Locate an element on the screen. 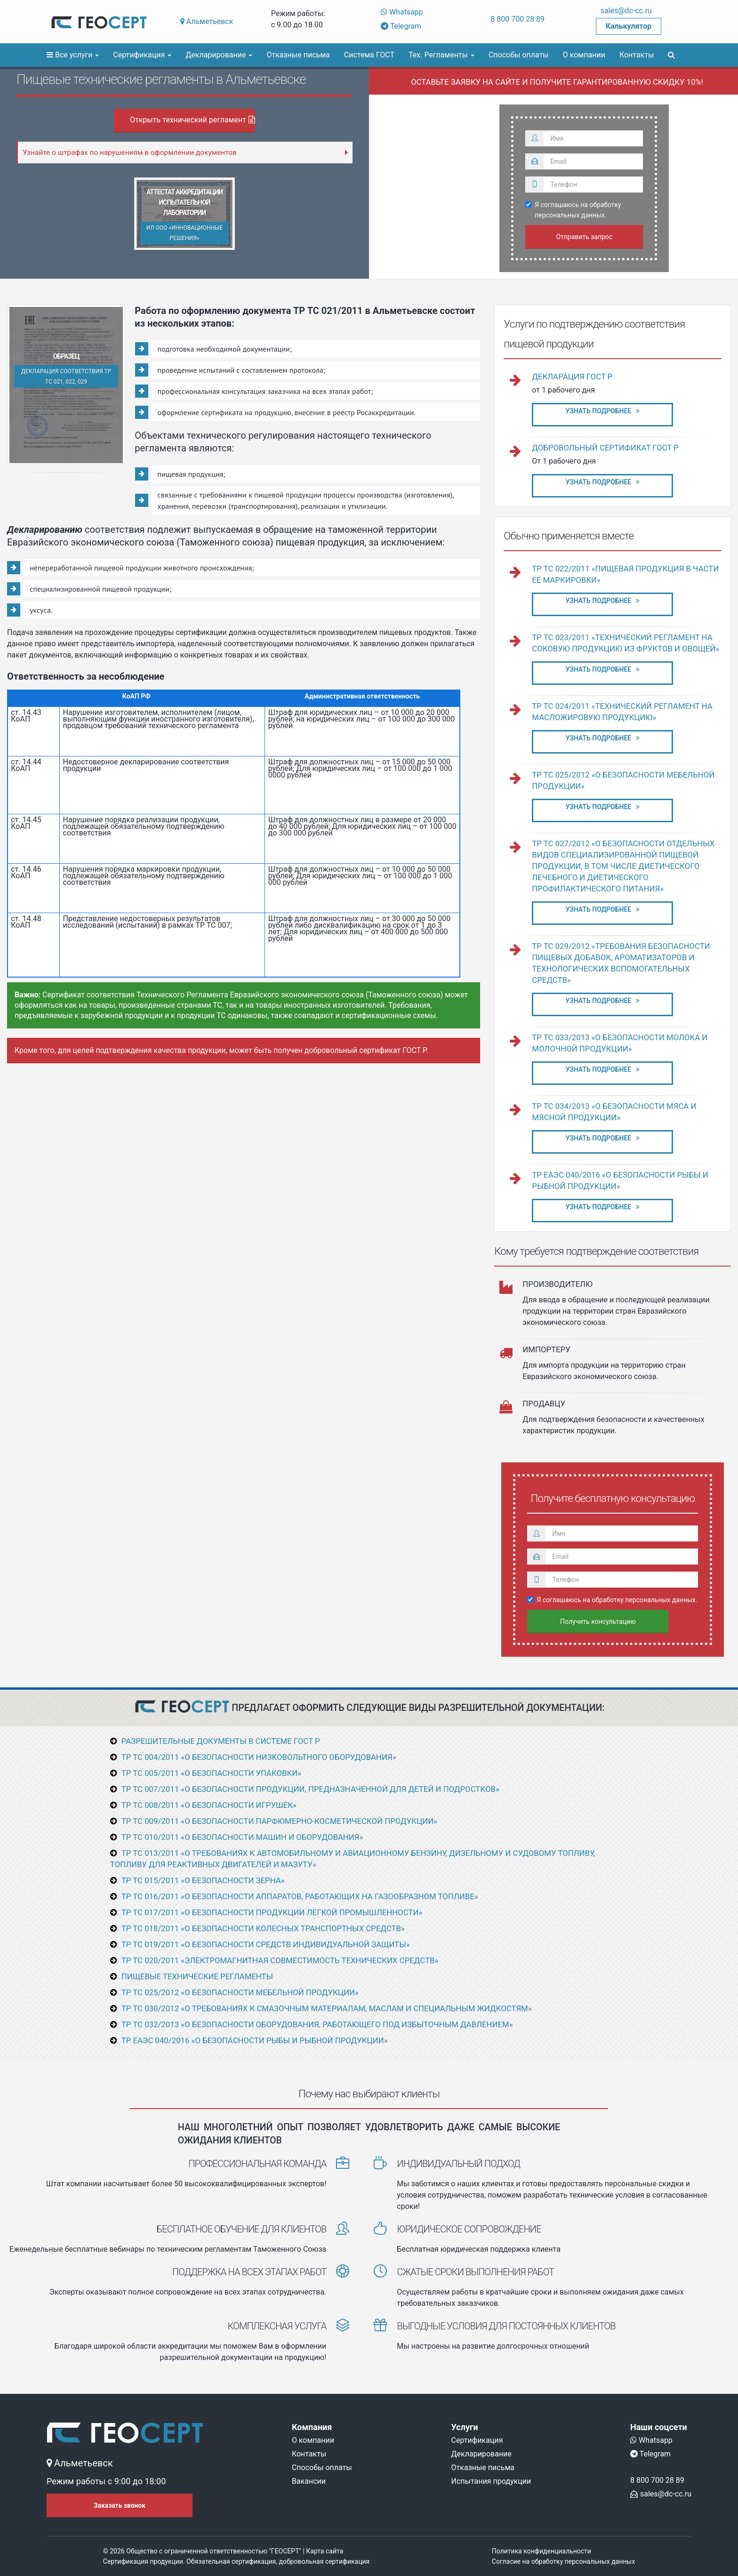 This screenshot has height=2576, width=738. Испытания продукции is located at coordinates (491, 2481).